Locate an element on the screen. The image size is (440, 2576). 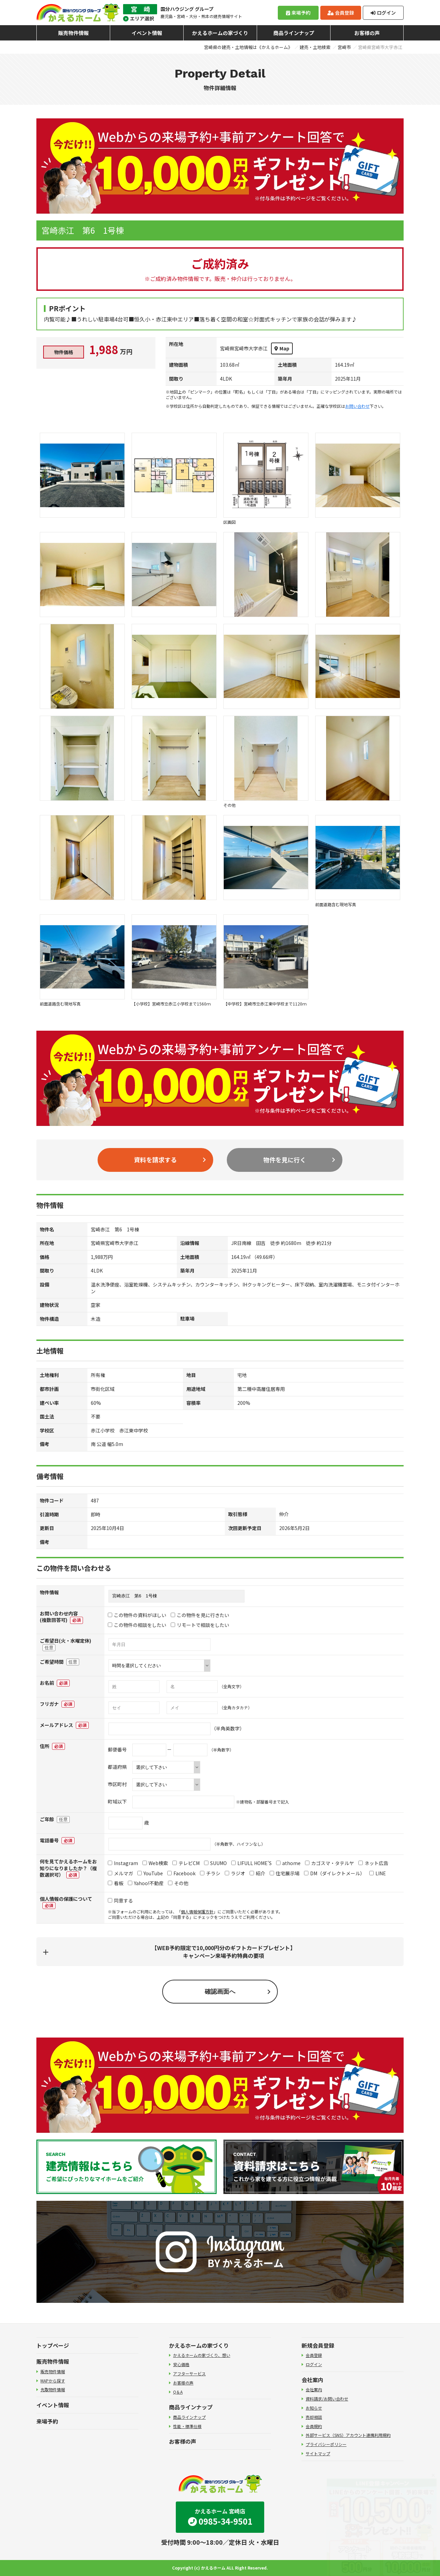
個人情報保護方針 is located at coordinates (197, 1911).